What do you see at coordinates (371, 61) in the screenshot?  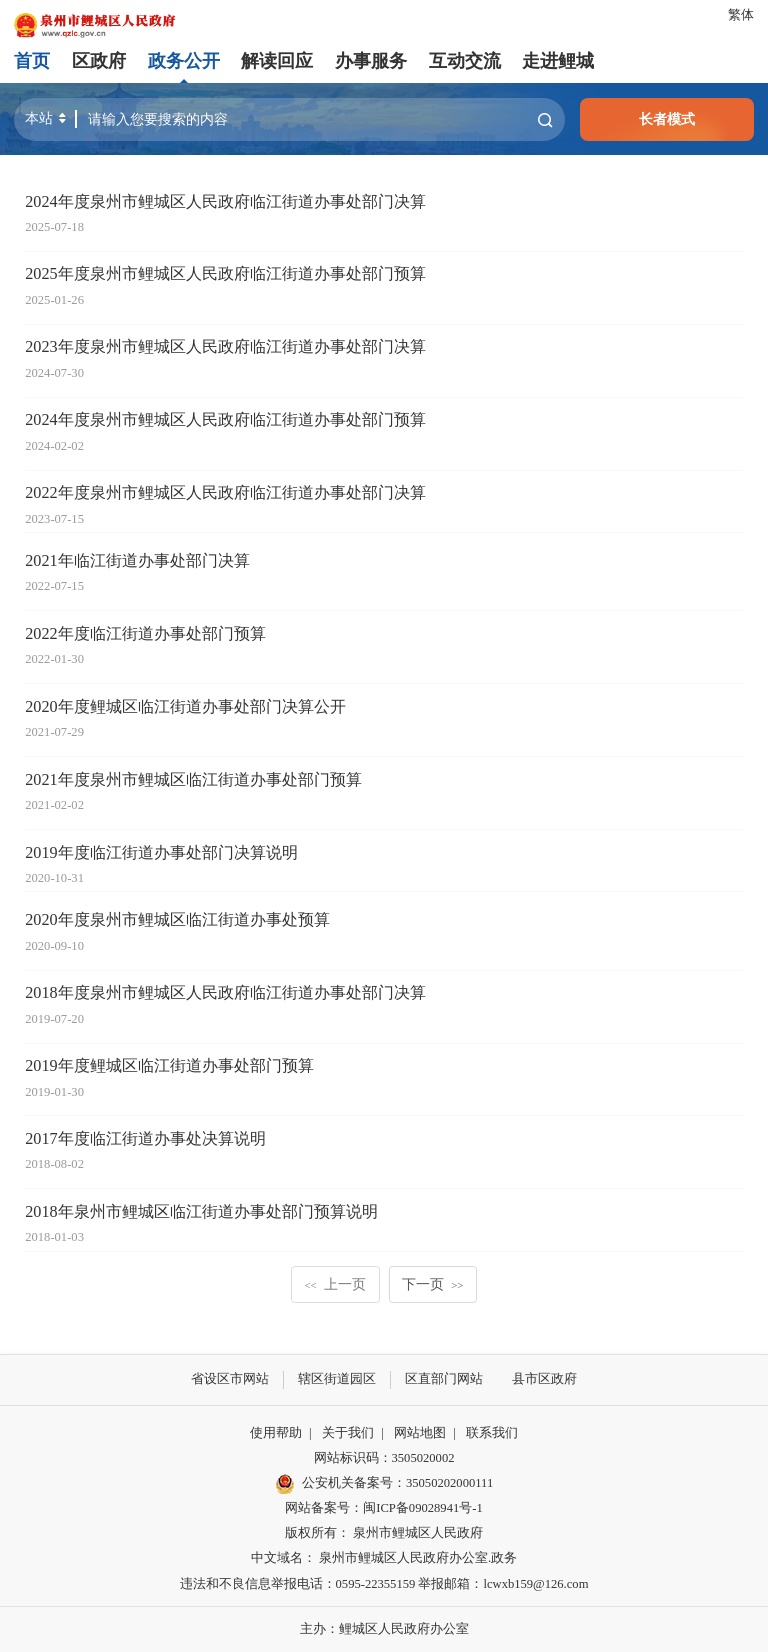 I see `办事服务` at bounding box center [371, 61].